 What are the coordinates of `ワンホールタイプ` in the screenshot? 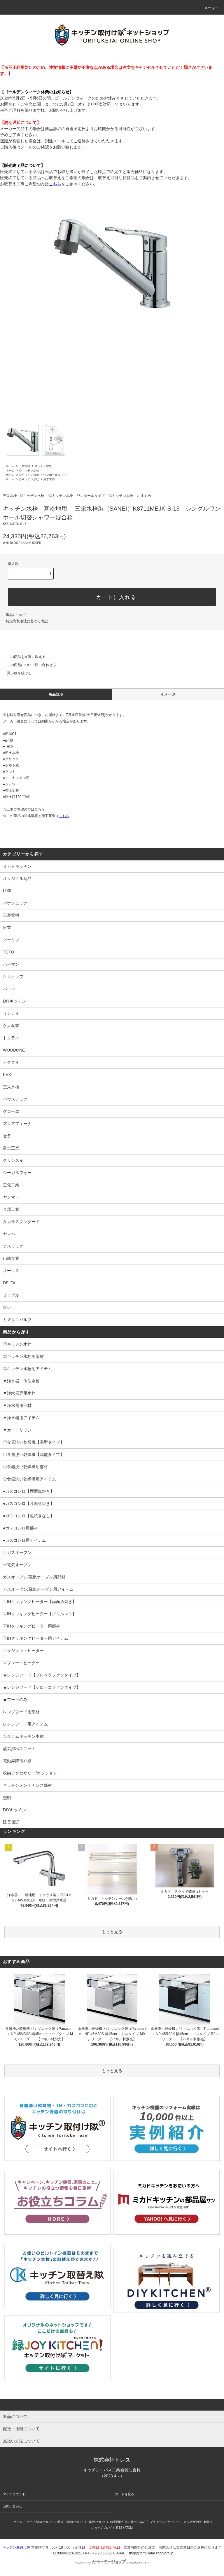 It's located at (54, 474).